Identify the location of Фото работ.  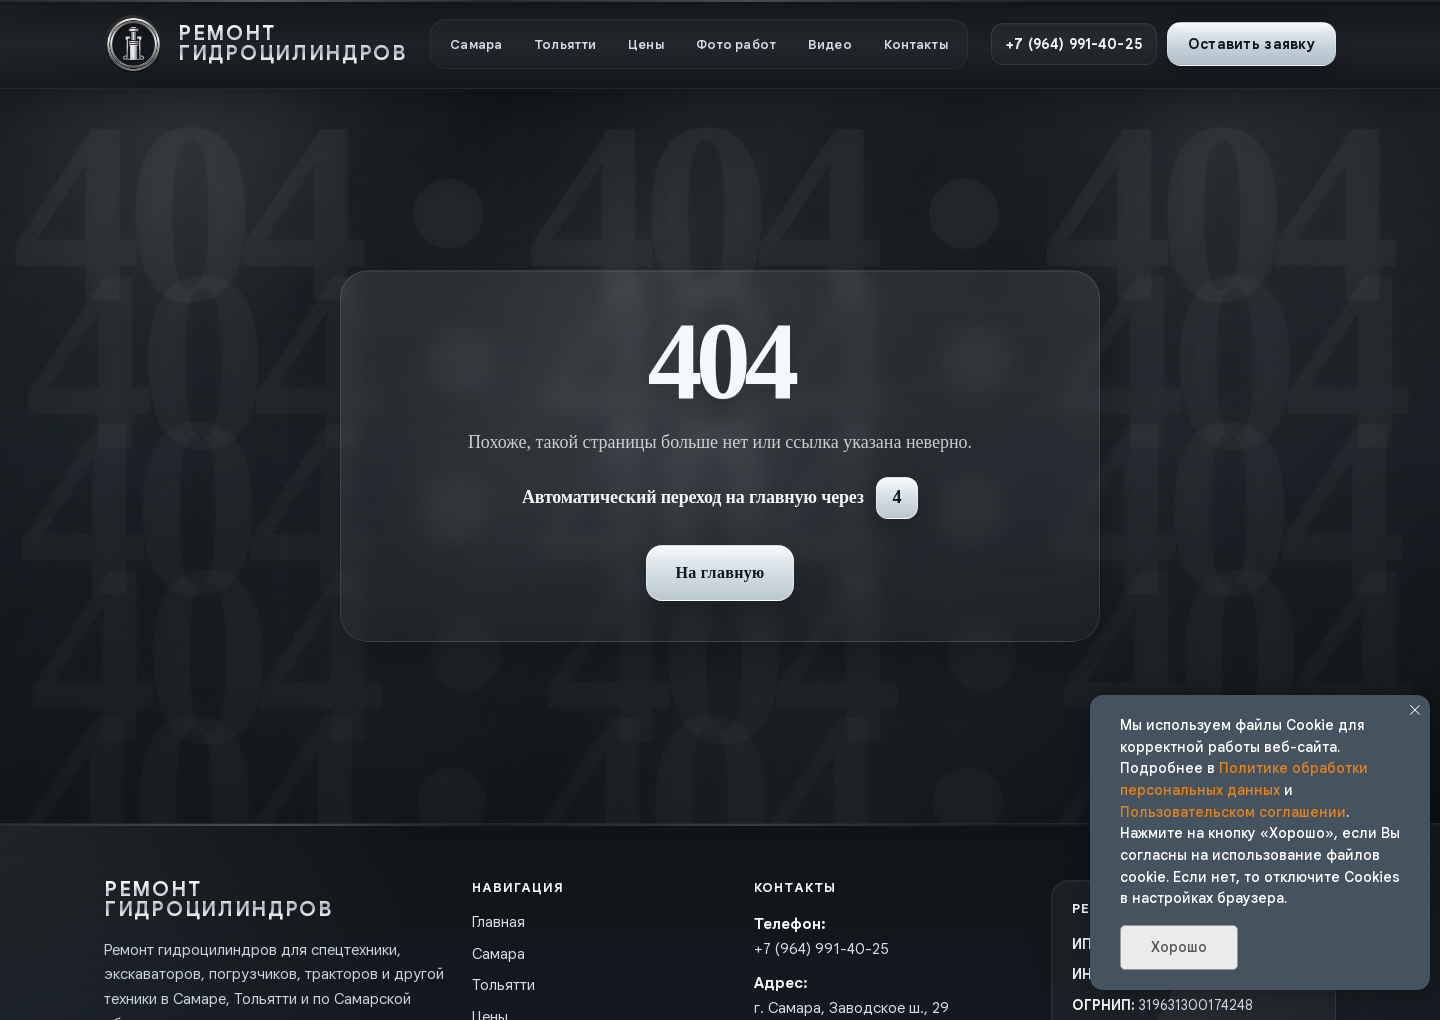
(736, 44).